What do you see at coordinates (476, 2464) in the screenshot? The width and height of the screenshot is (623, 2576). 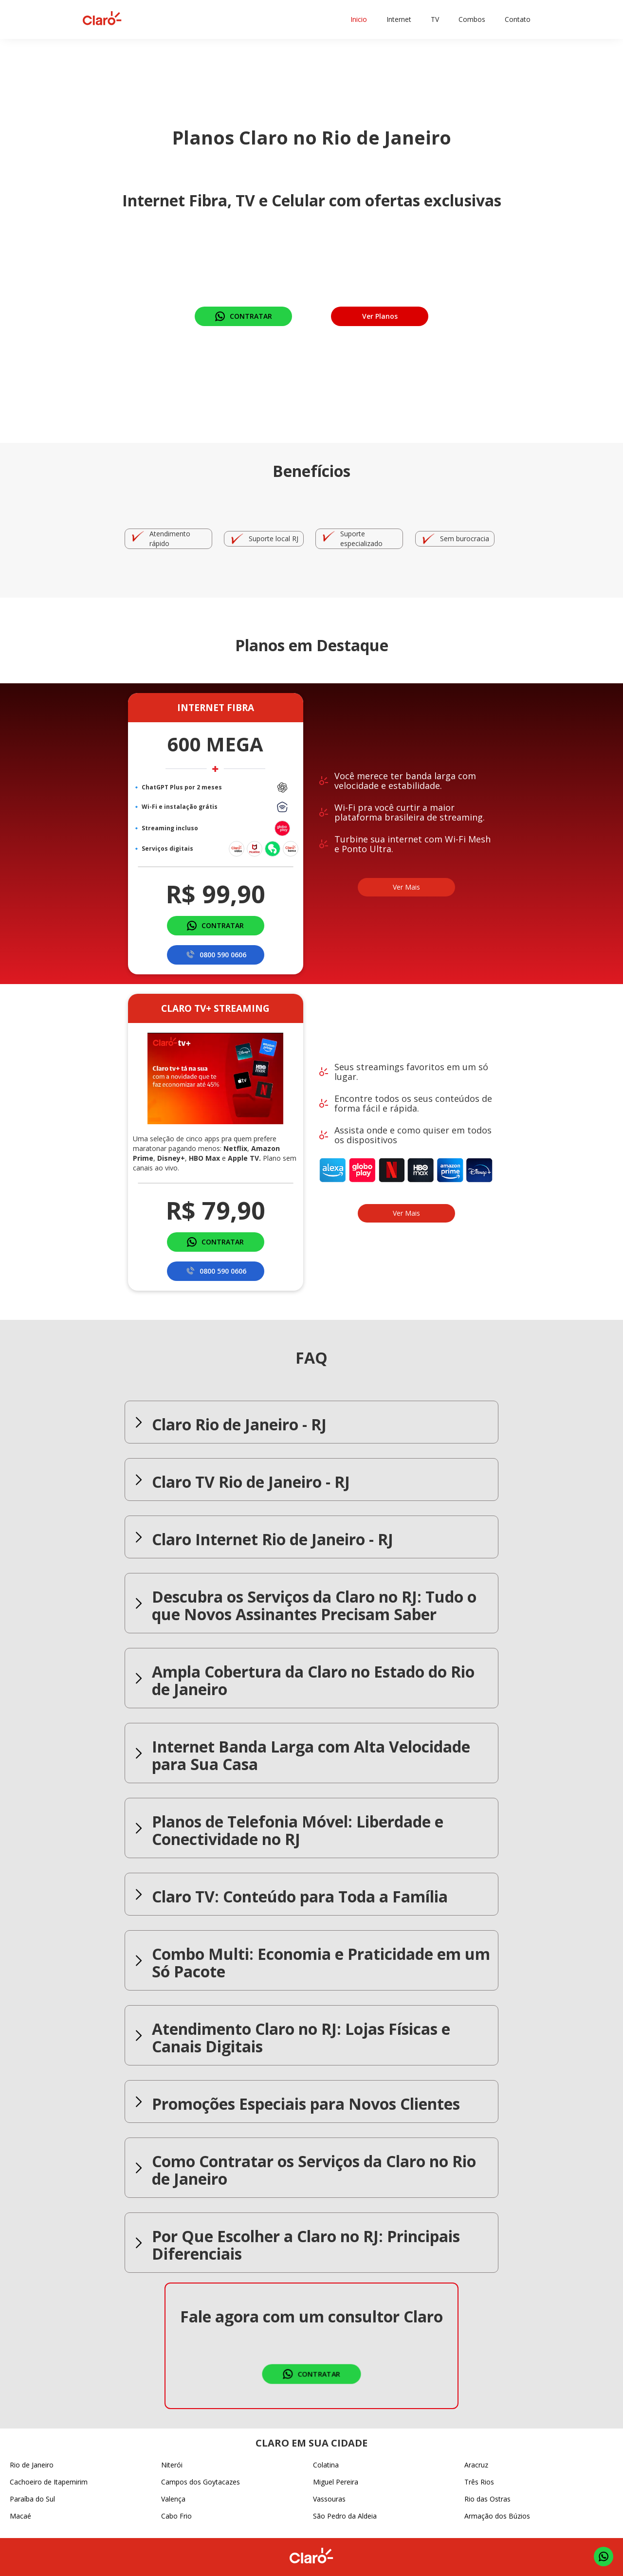 I see `Aracruz` at bounding box center [476, 2464].